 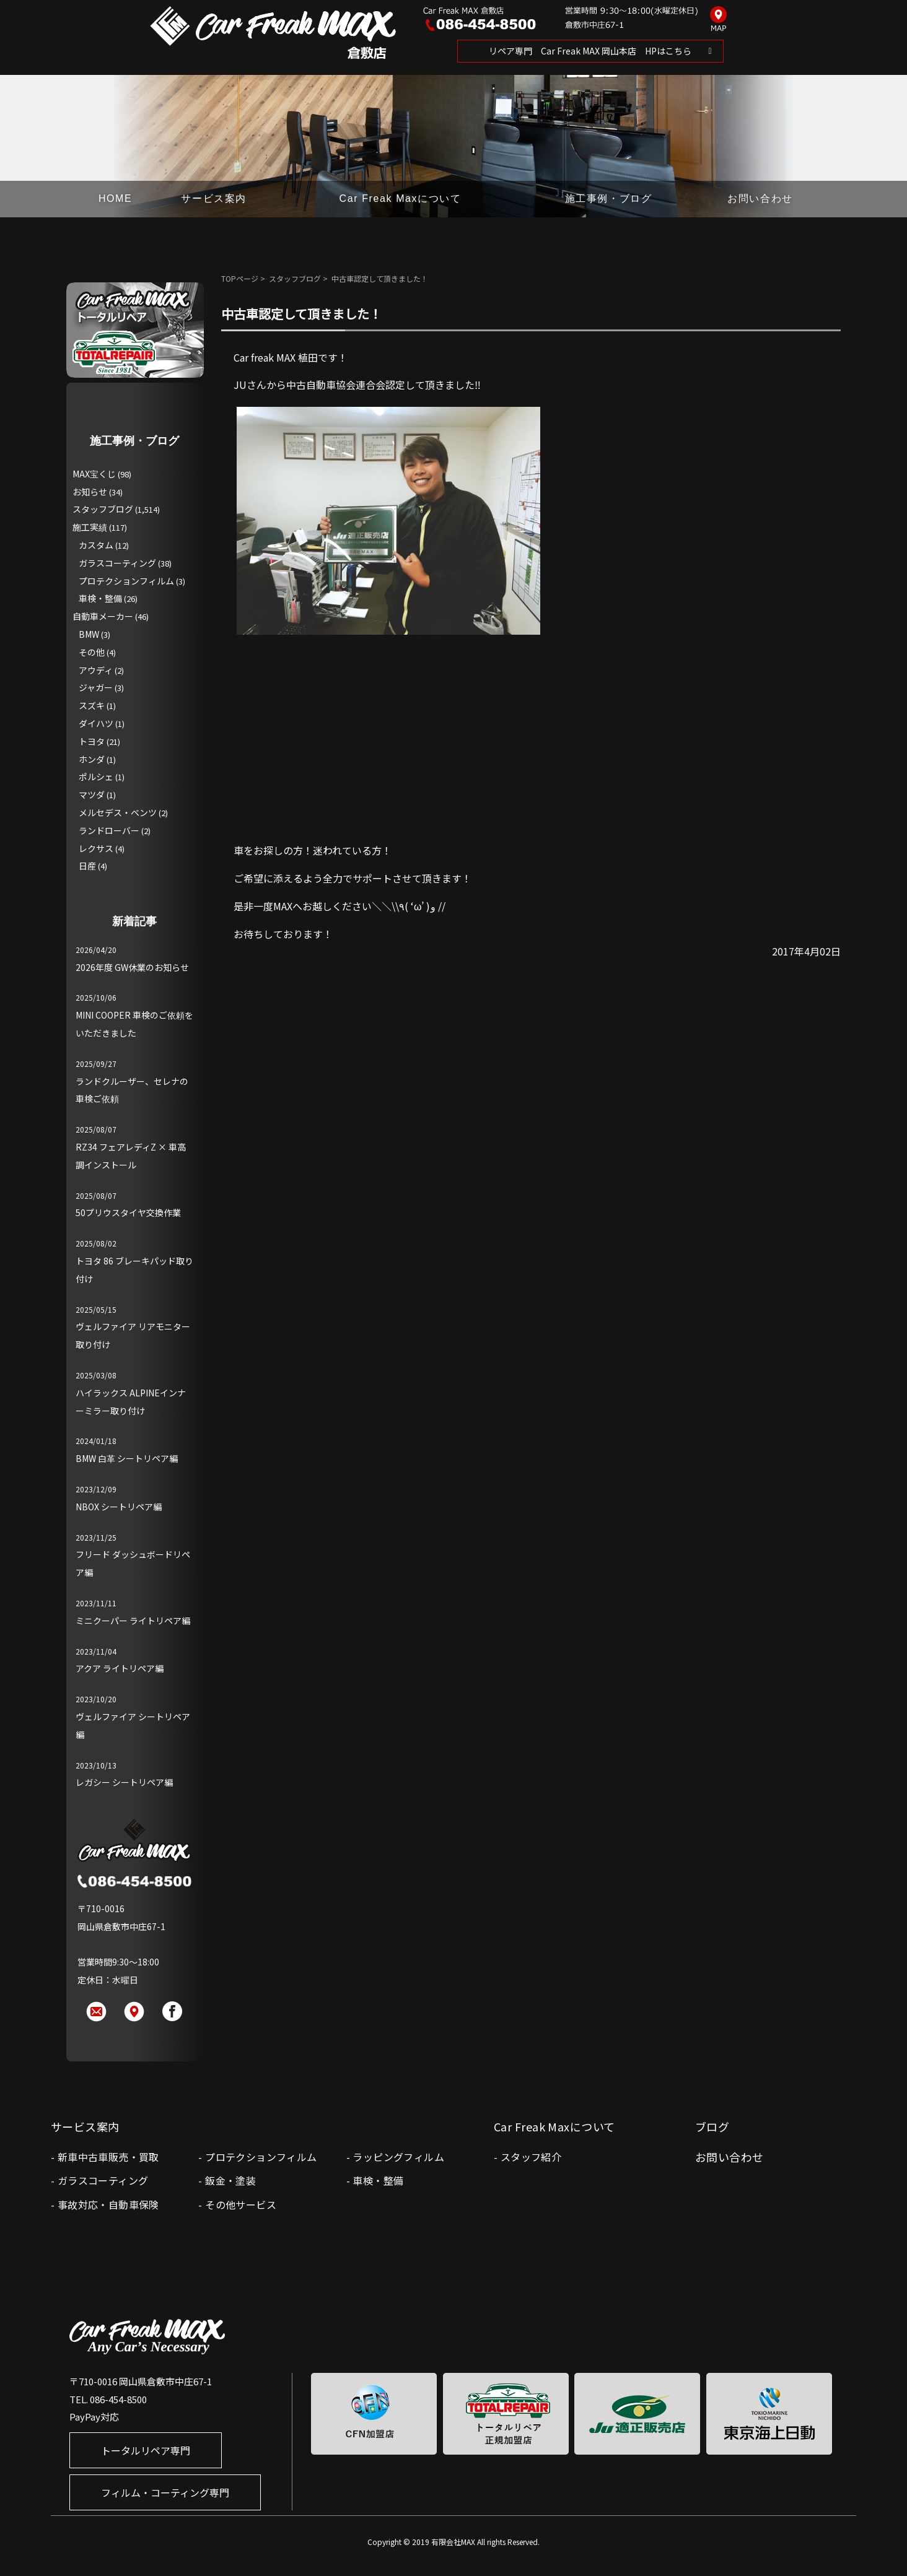 What do you see at coordinates (239, 278) in the screenshot?
I see `TOPページ` at bounding box center [239, 278].